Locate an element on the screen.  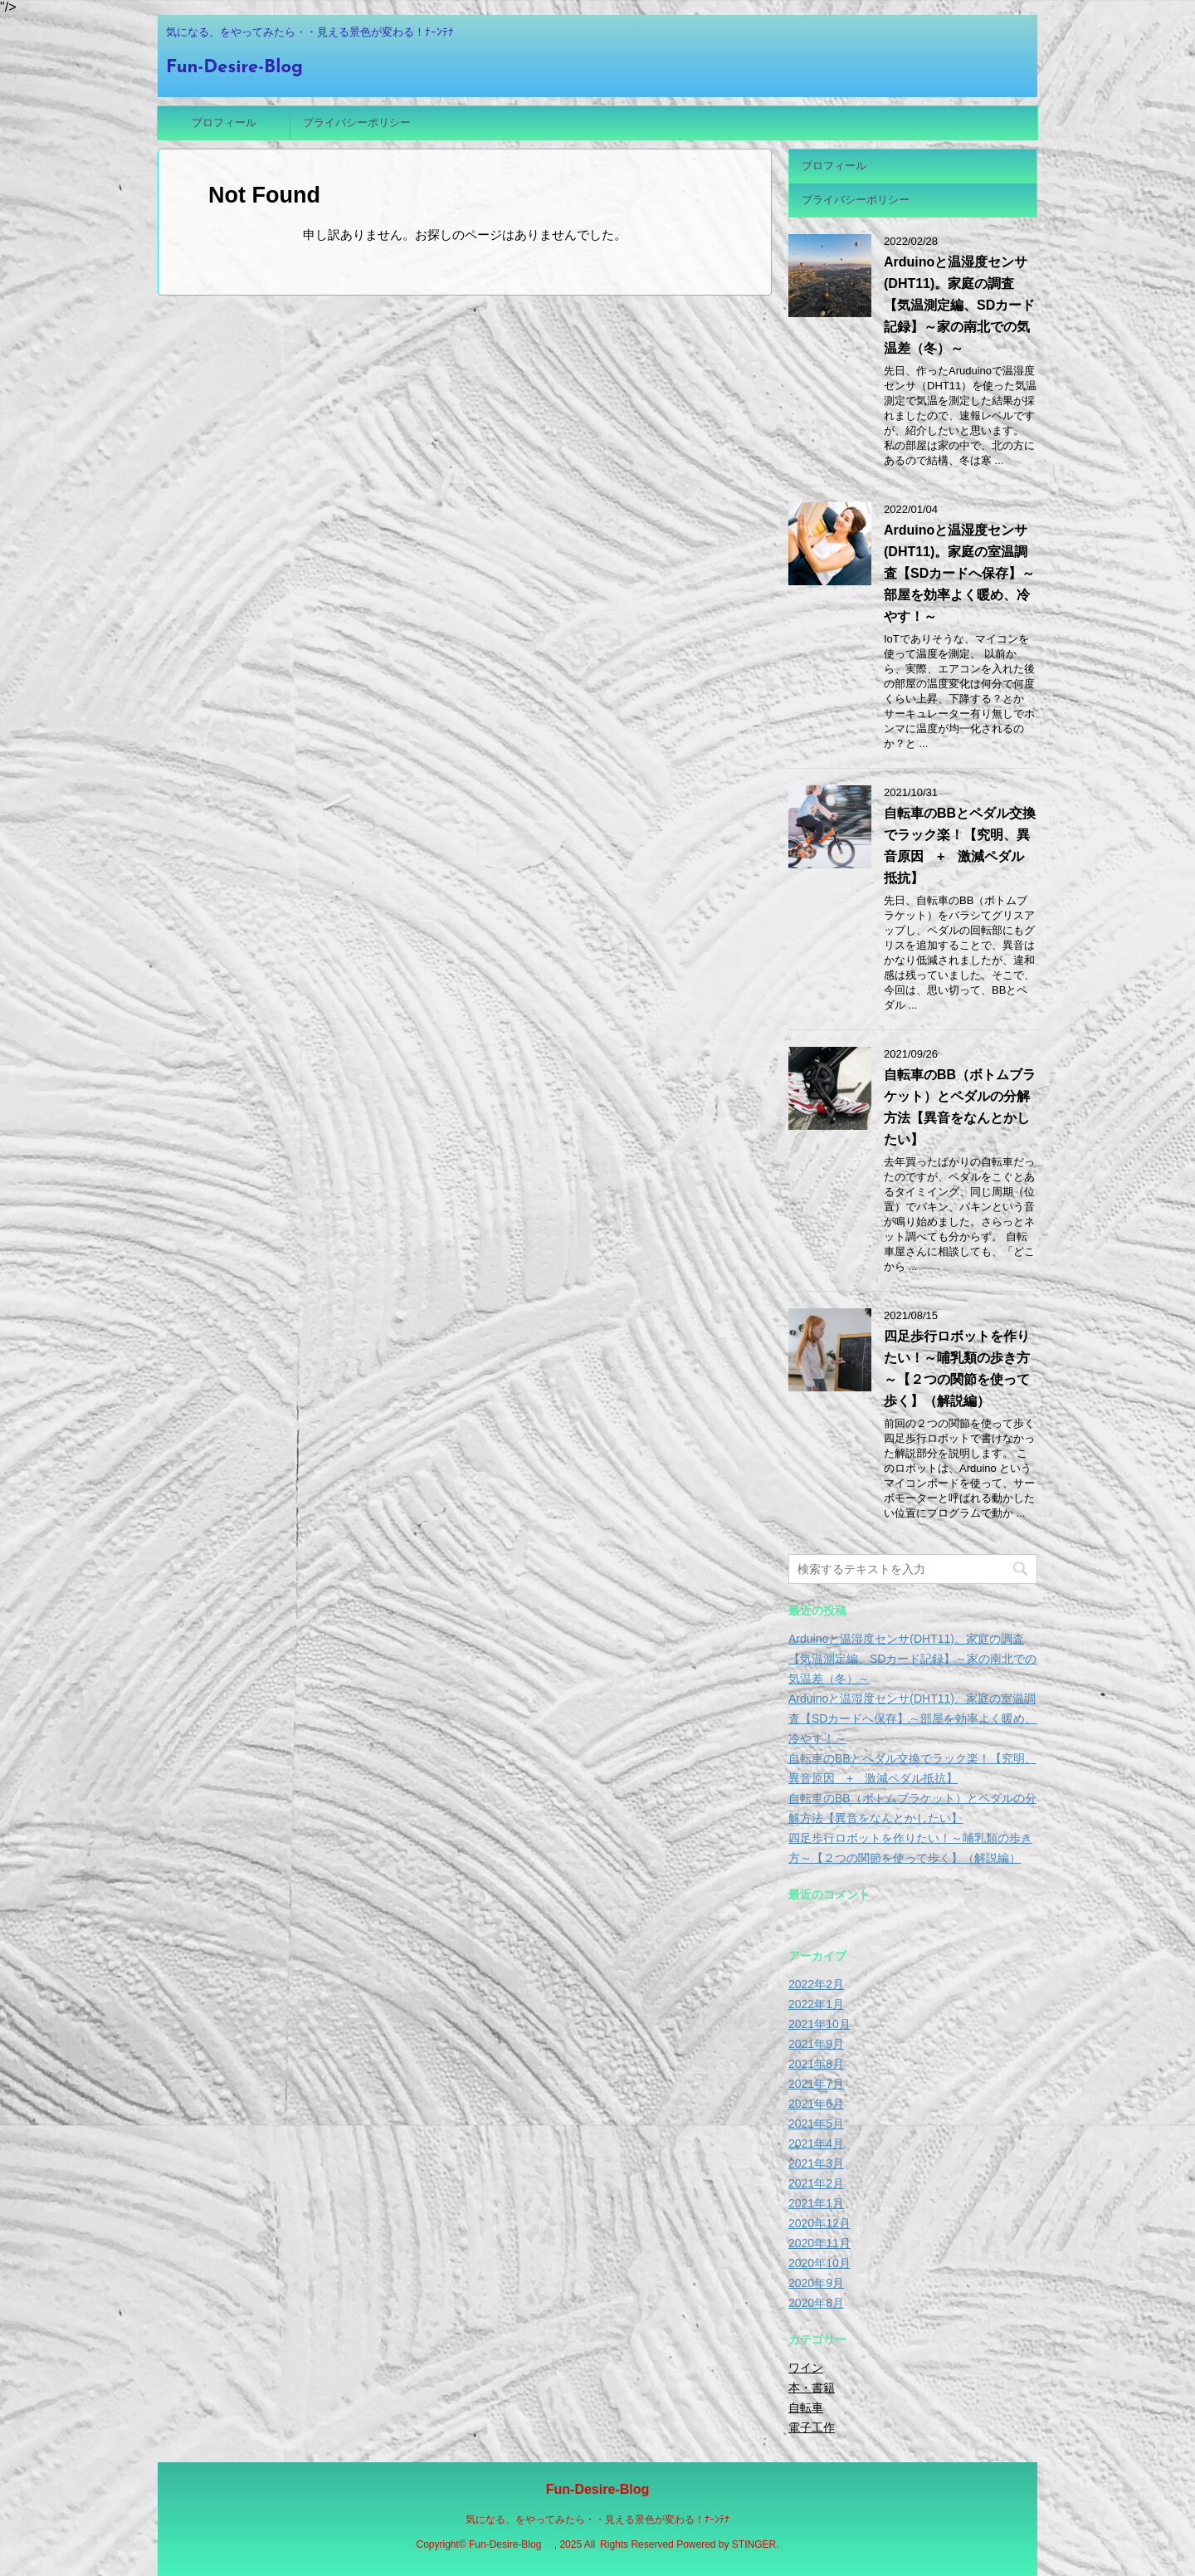
2021年3月 is located at coordinates (816, 2163).